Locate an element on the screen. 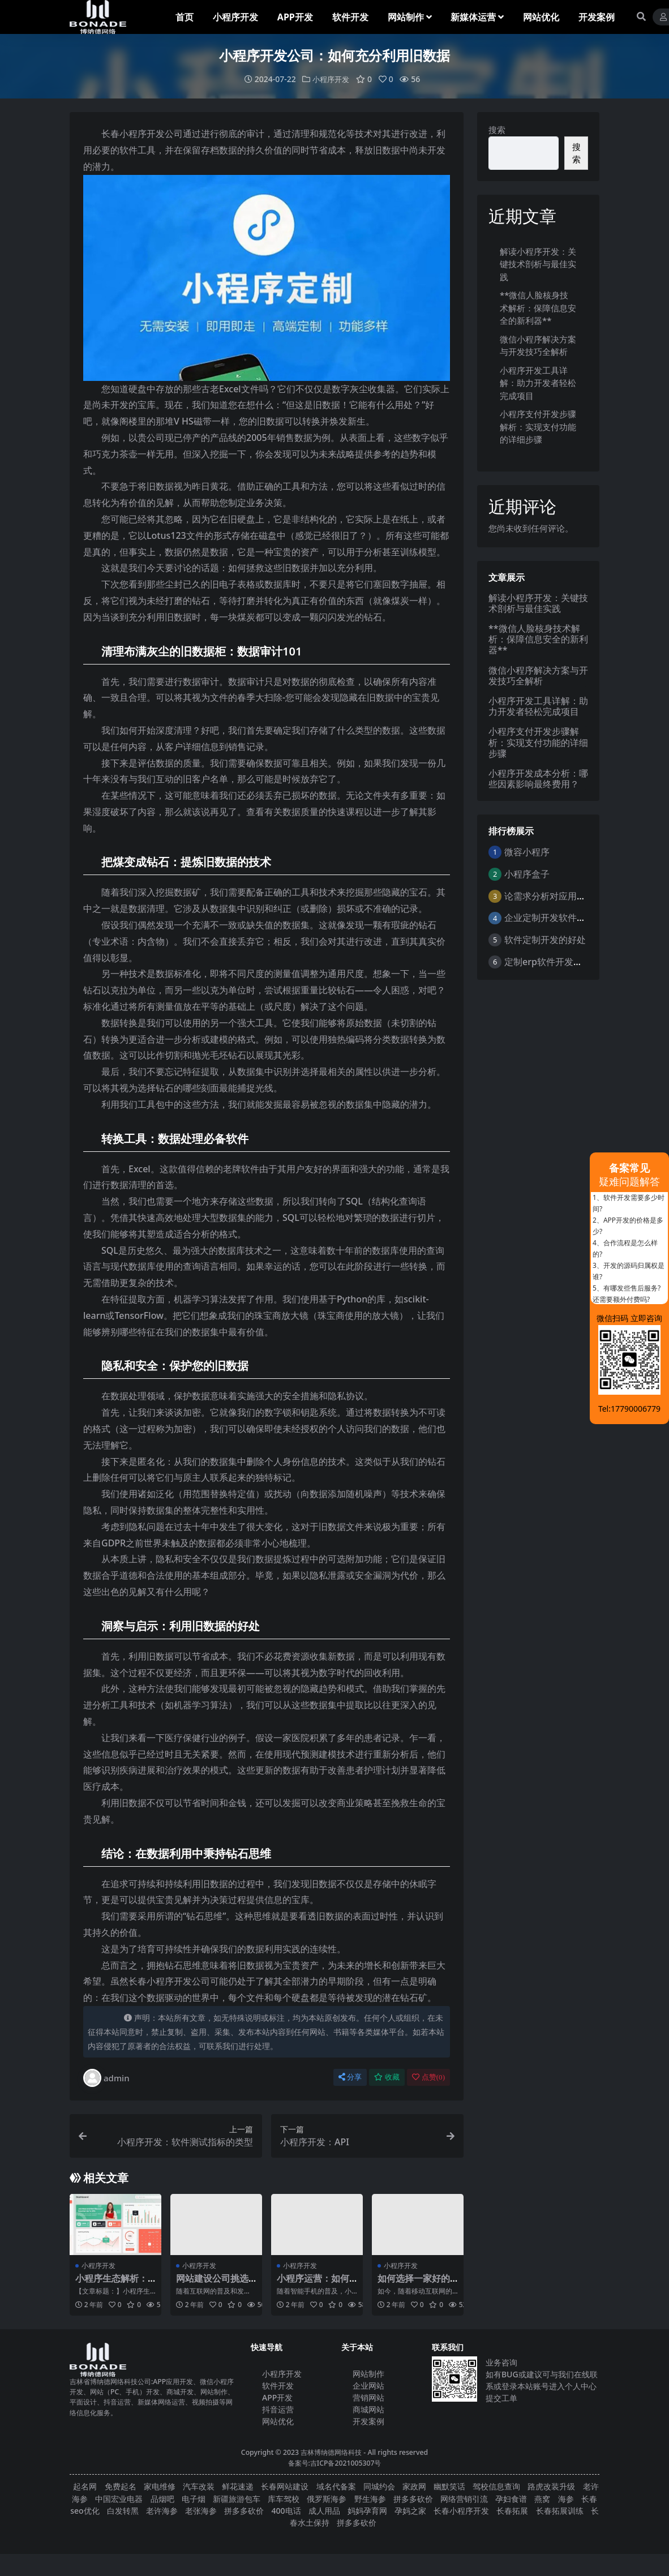  小程序开发 is located at coordinates (331, 79).